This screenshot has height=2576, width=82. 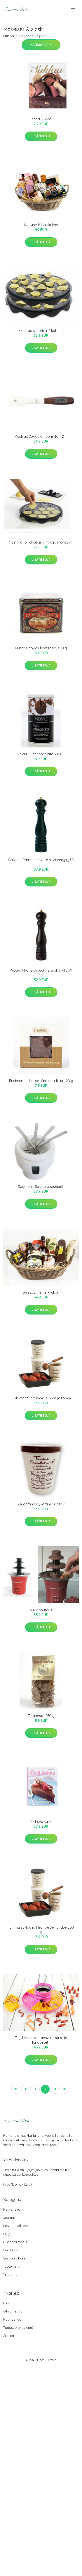 What do you see at coordinates (41, 1716) in the screenshot?
I see `Tattipasta 250 g` at bounding box center [41, 1716].